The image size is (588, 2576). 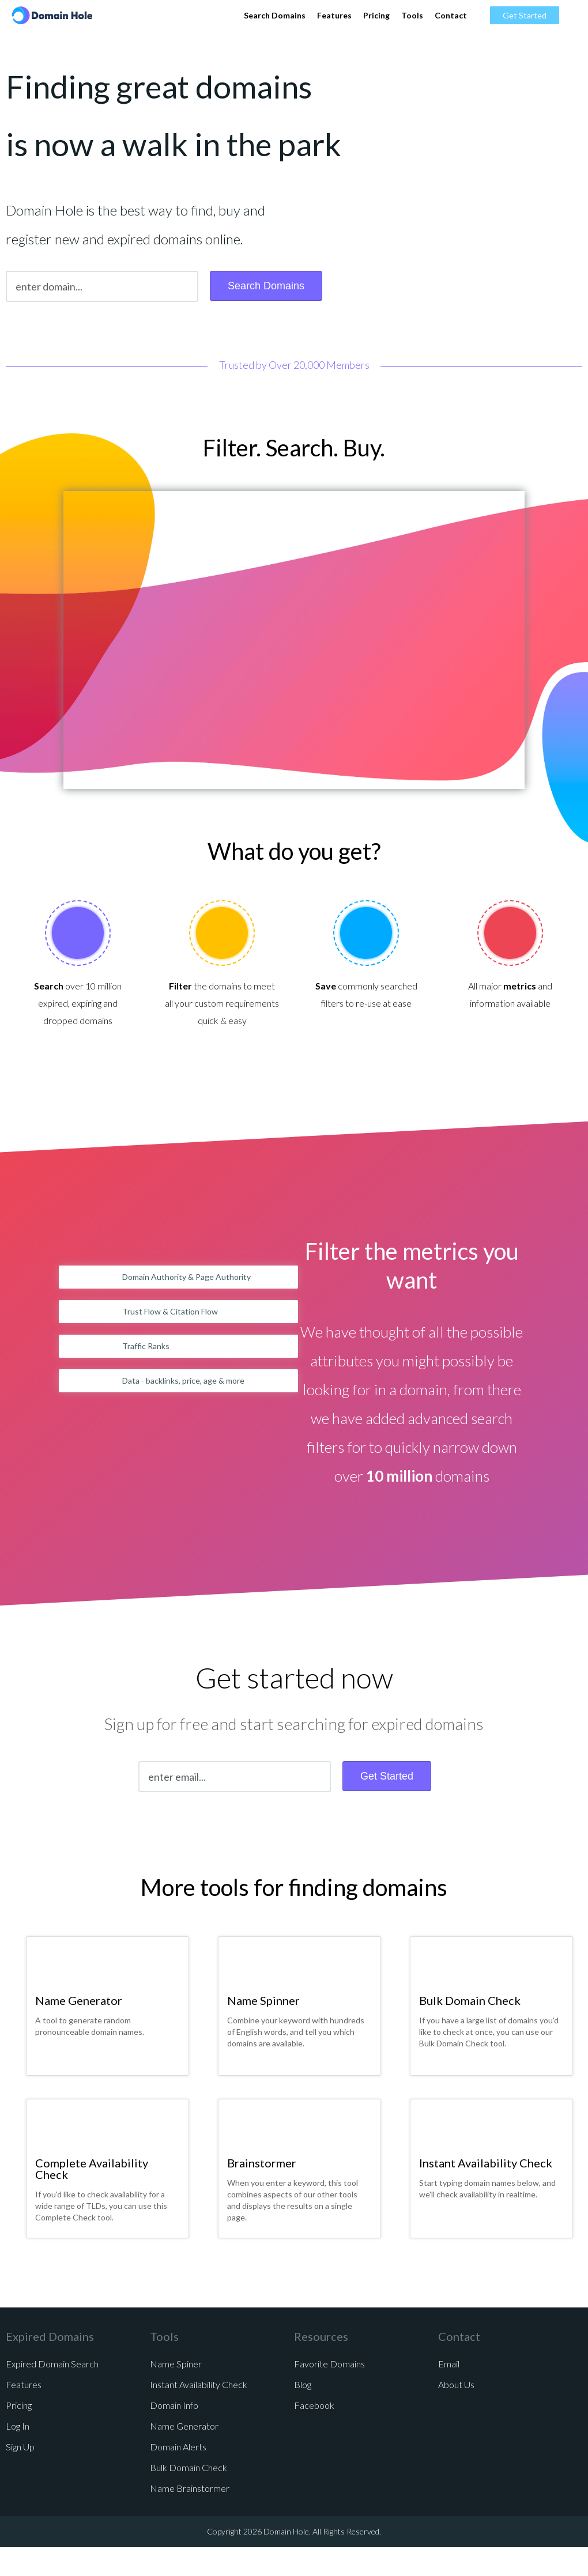 I want to click on Name Spinner, so click(x=263, y=2000).